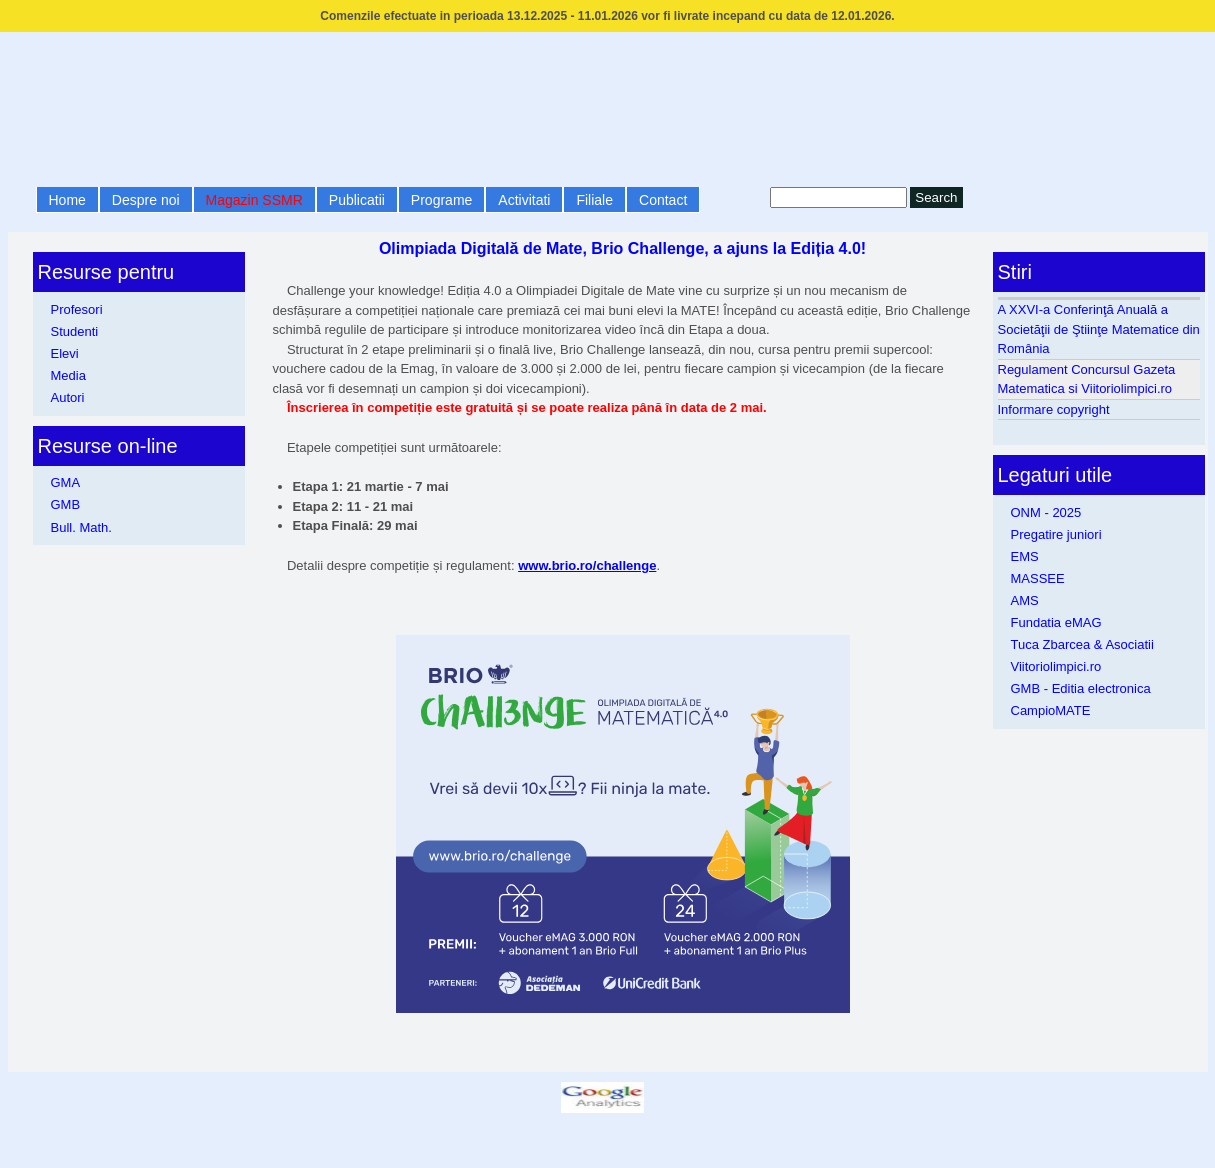  What do you see at coordinates (1051, 710) in the screenshot?
I see `CampioMATE` at bounding box center [1051, 710].